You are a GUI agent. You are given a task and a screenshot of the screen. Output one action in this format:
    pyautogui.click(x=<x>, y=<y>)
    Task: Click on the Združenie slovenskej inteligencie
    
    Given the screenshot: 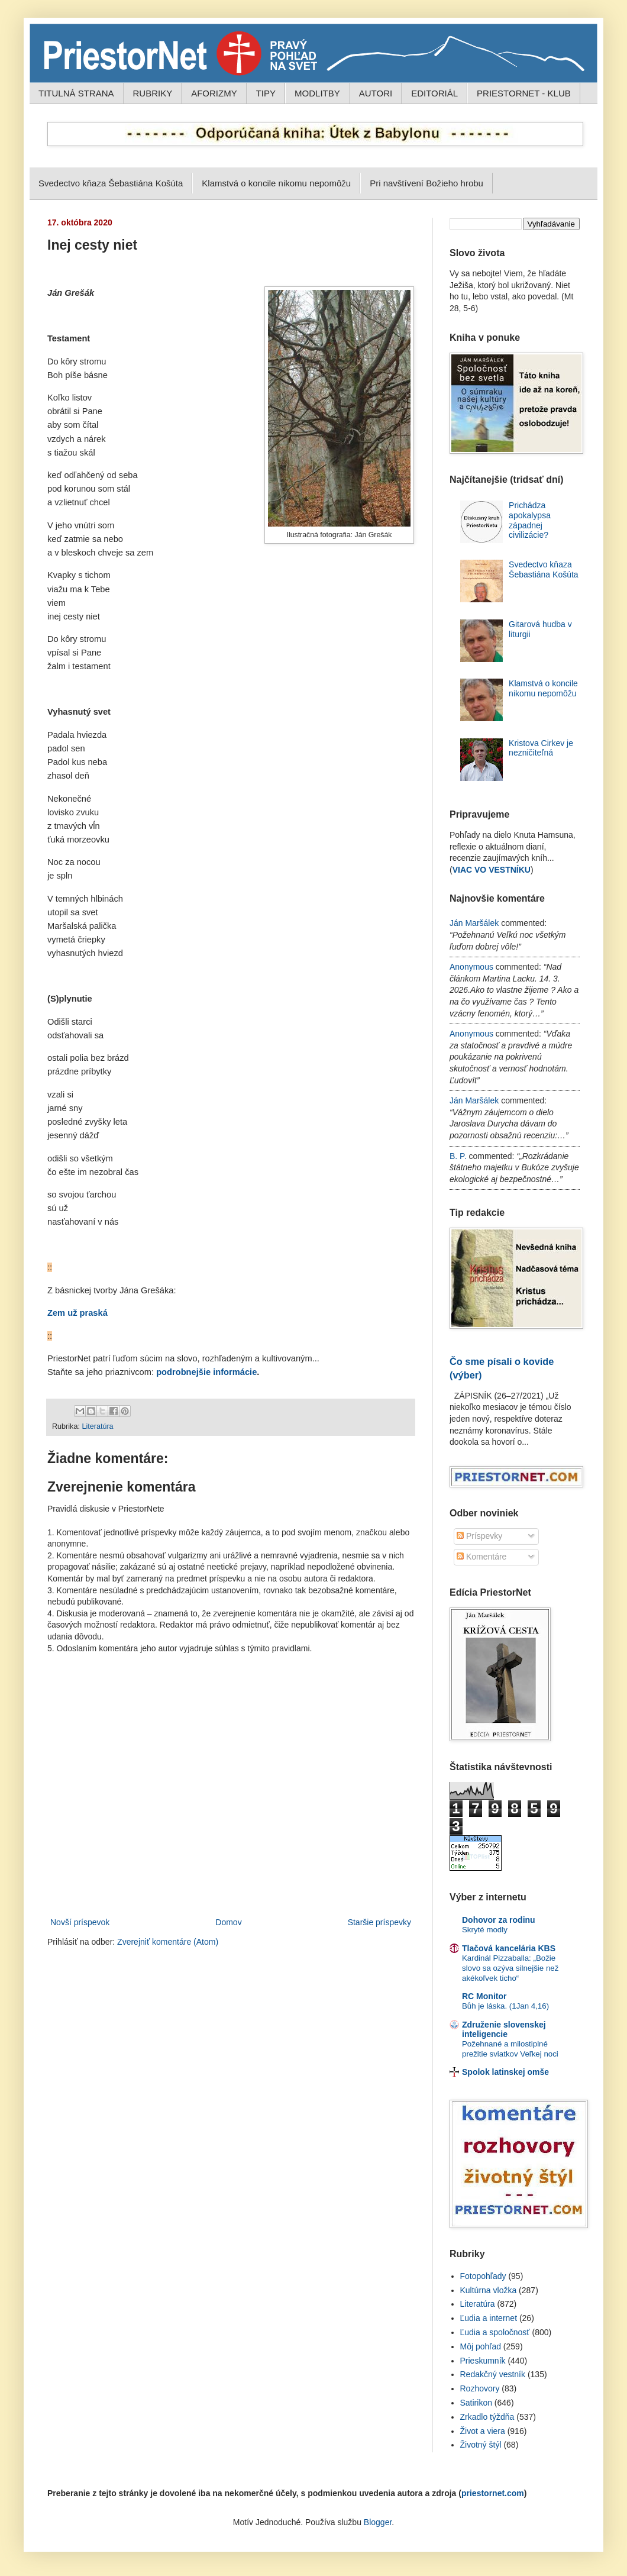 What is the action you would take?
    pyautogui.click(x=504, y=2029)
    